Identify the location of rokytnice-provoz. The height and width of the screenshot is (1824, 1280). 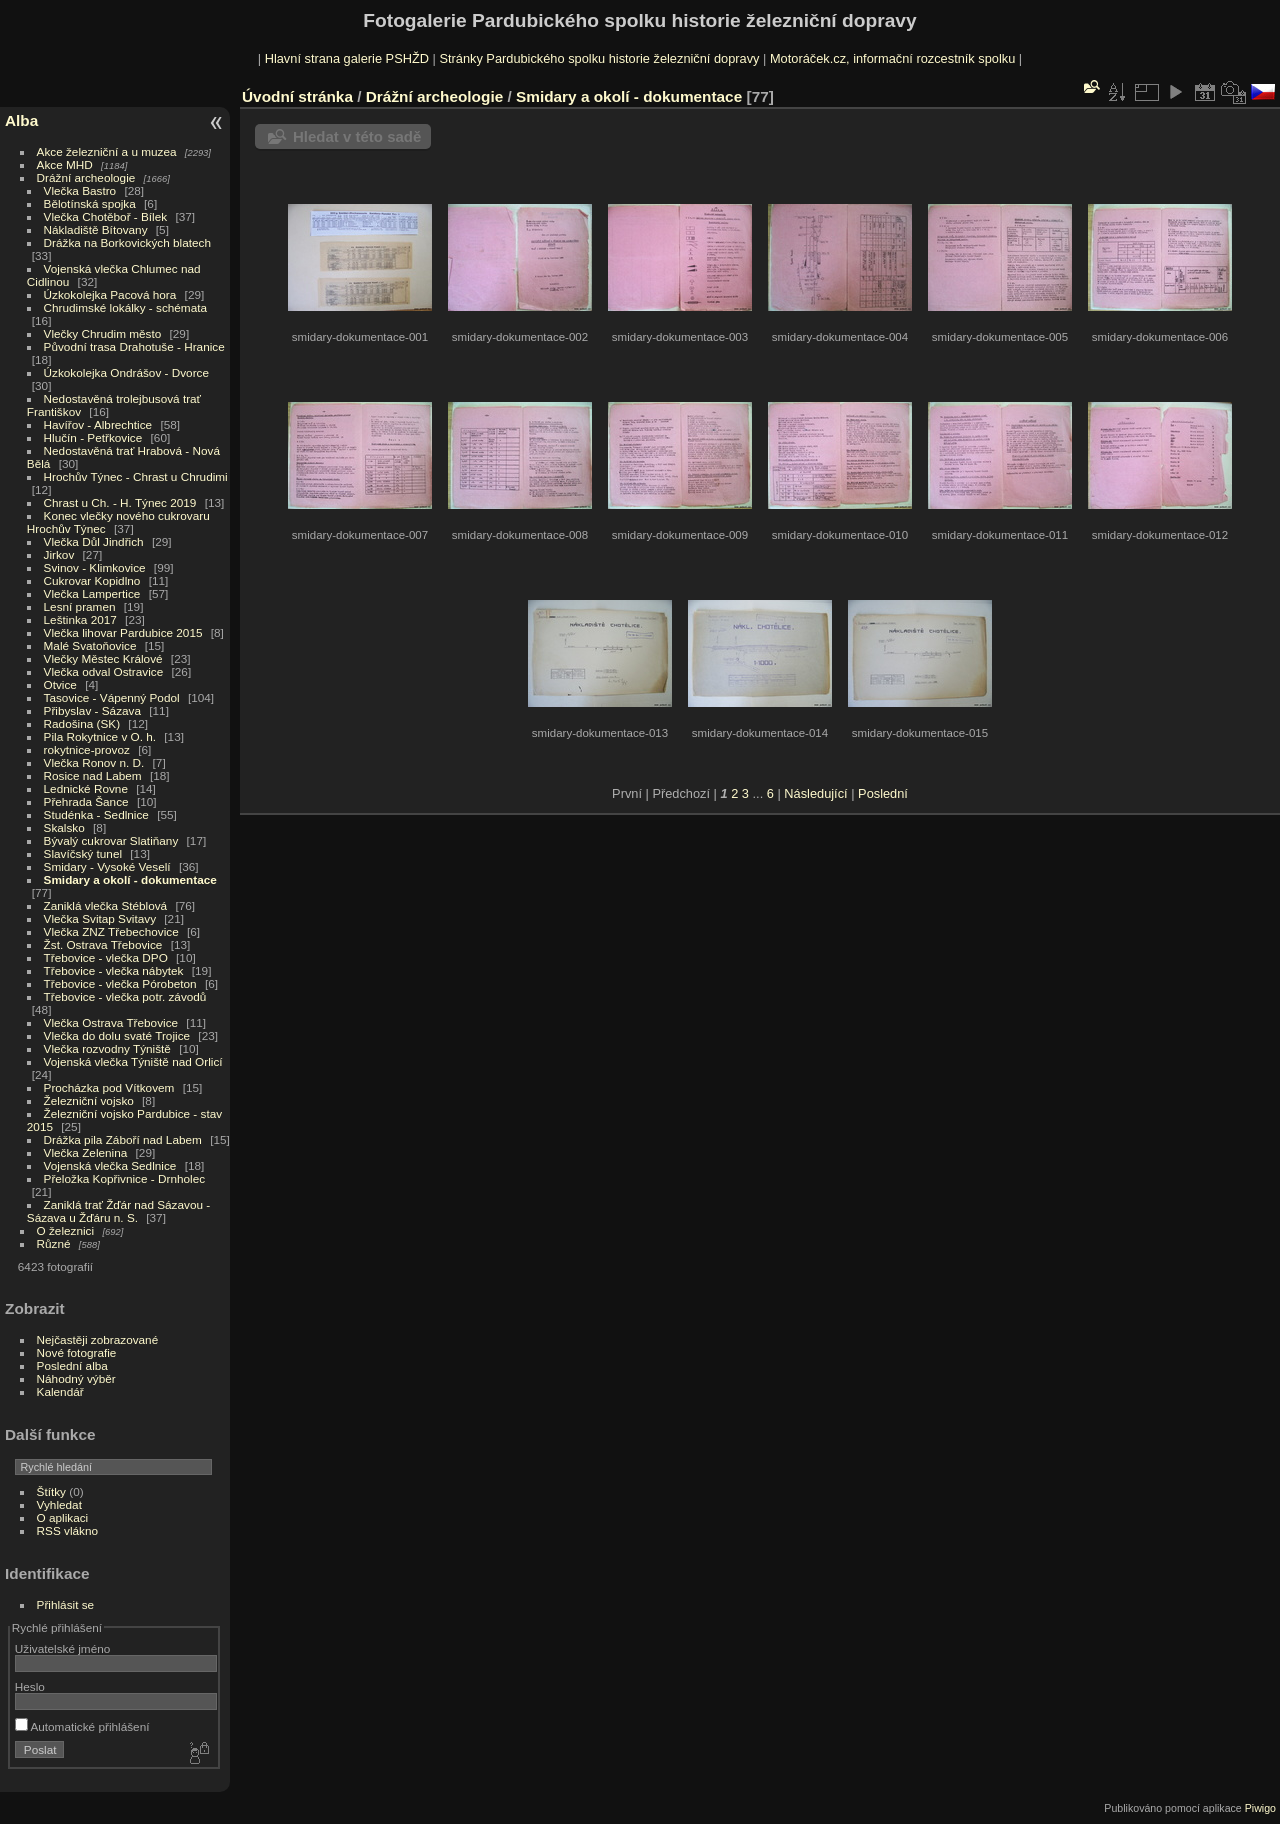
(87, 749).